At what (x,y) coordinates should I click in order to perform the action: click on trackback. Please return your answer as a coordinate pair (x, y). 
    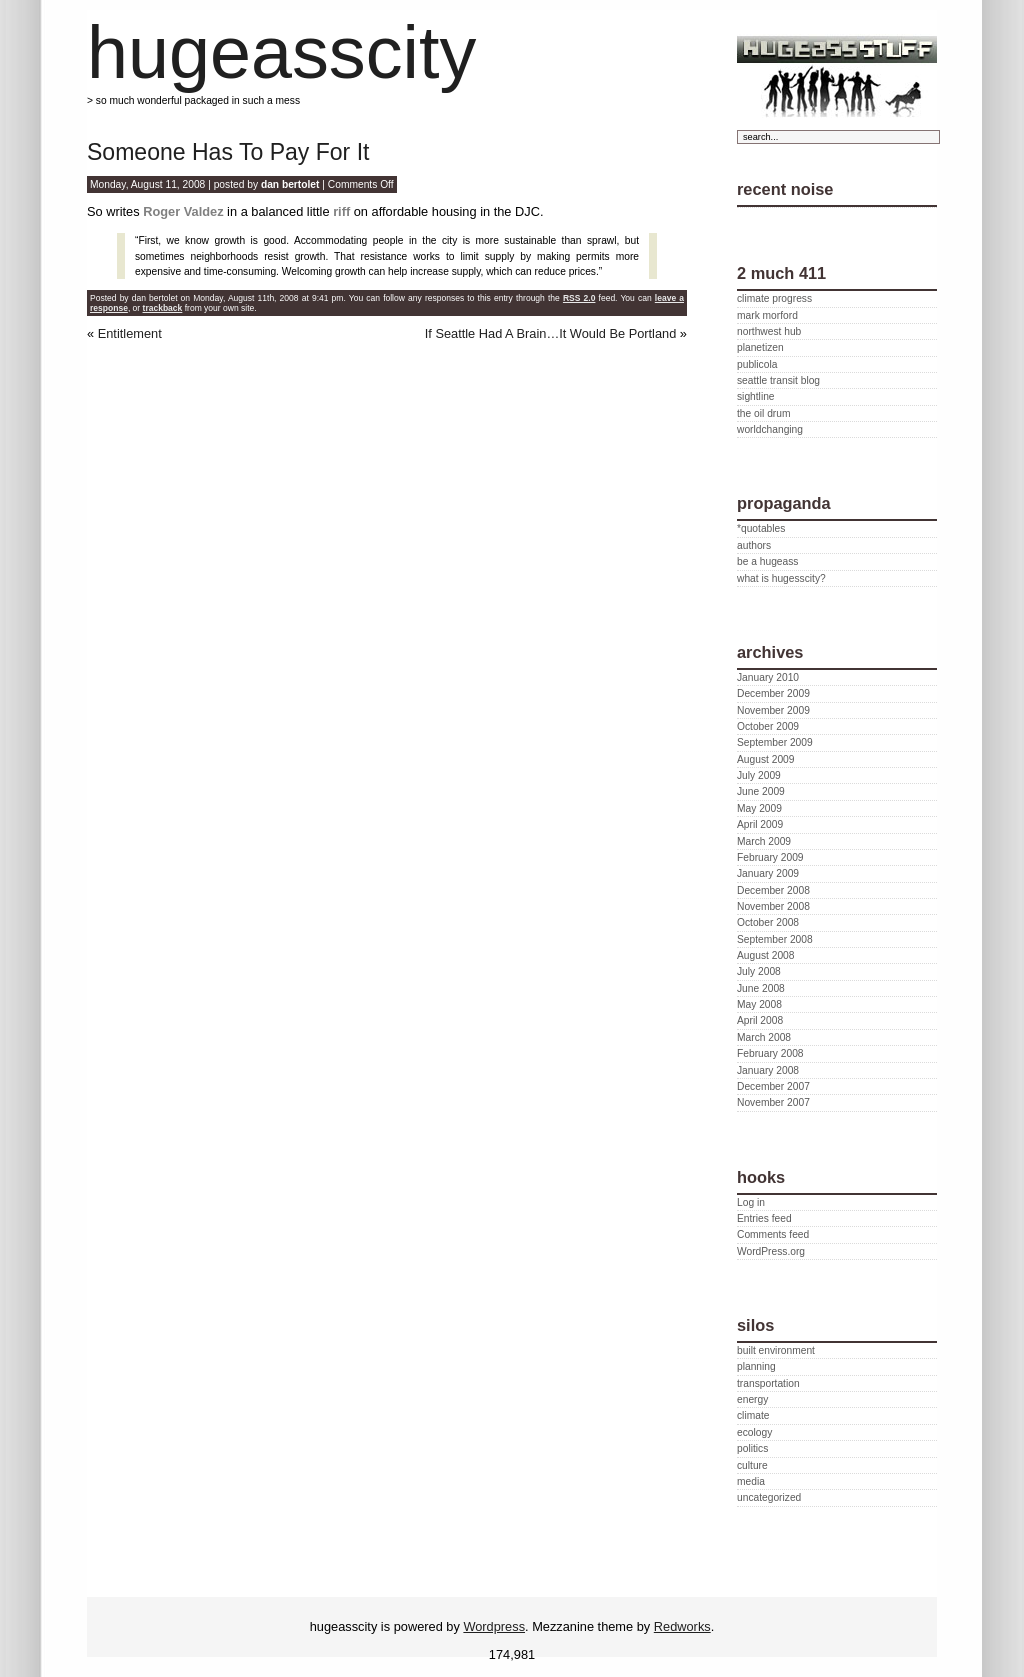
    Looking at the image, I should click on (163, 308).